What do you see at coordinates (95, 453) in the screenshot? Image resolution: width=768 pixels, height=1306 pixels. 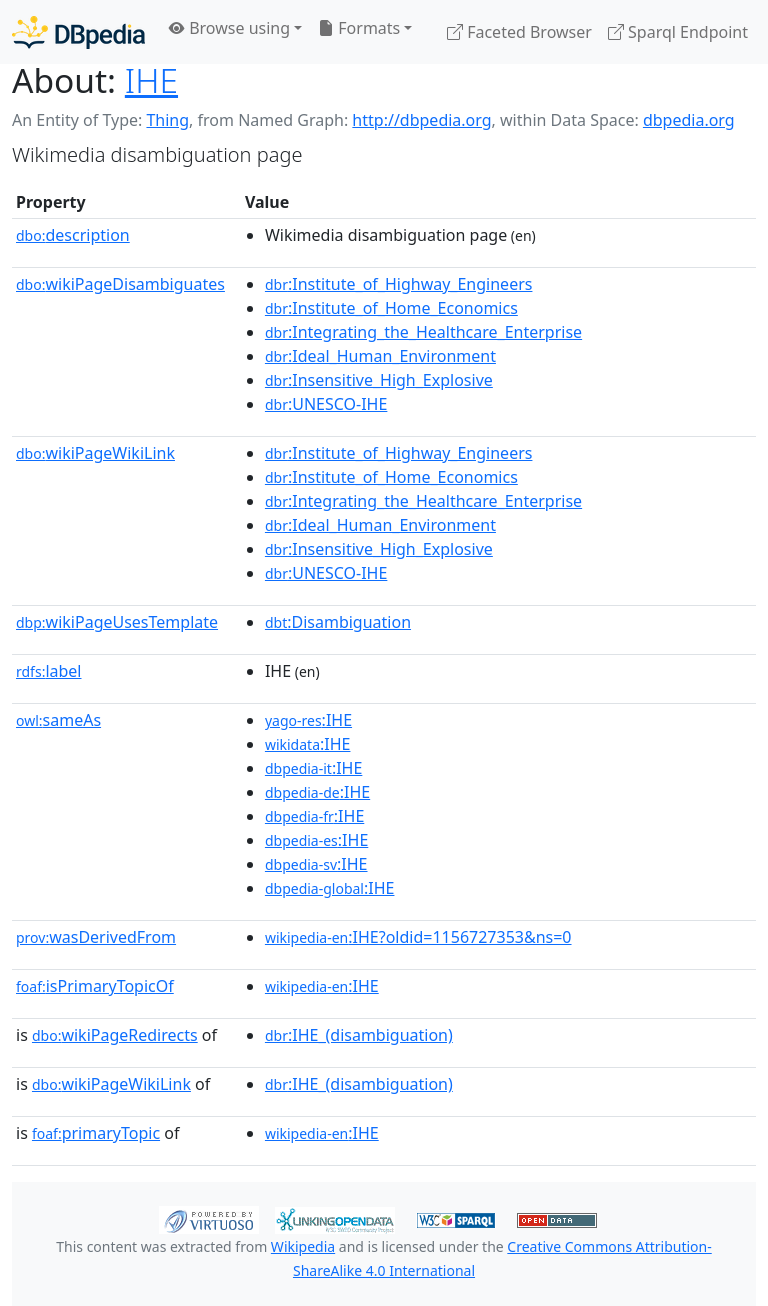 I see `wikiPageWikiLink` at bounding box center [95, 453].